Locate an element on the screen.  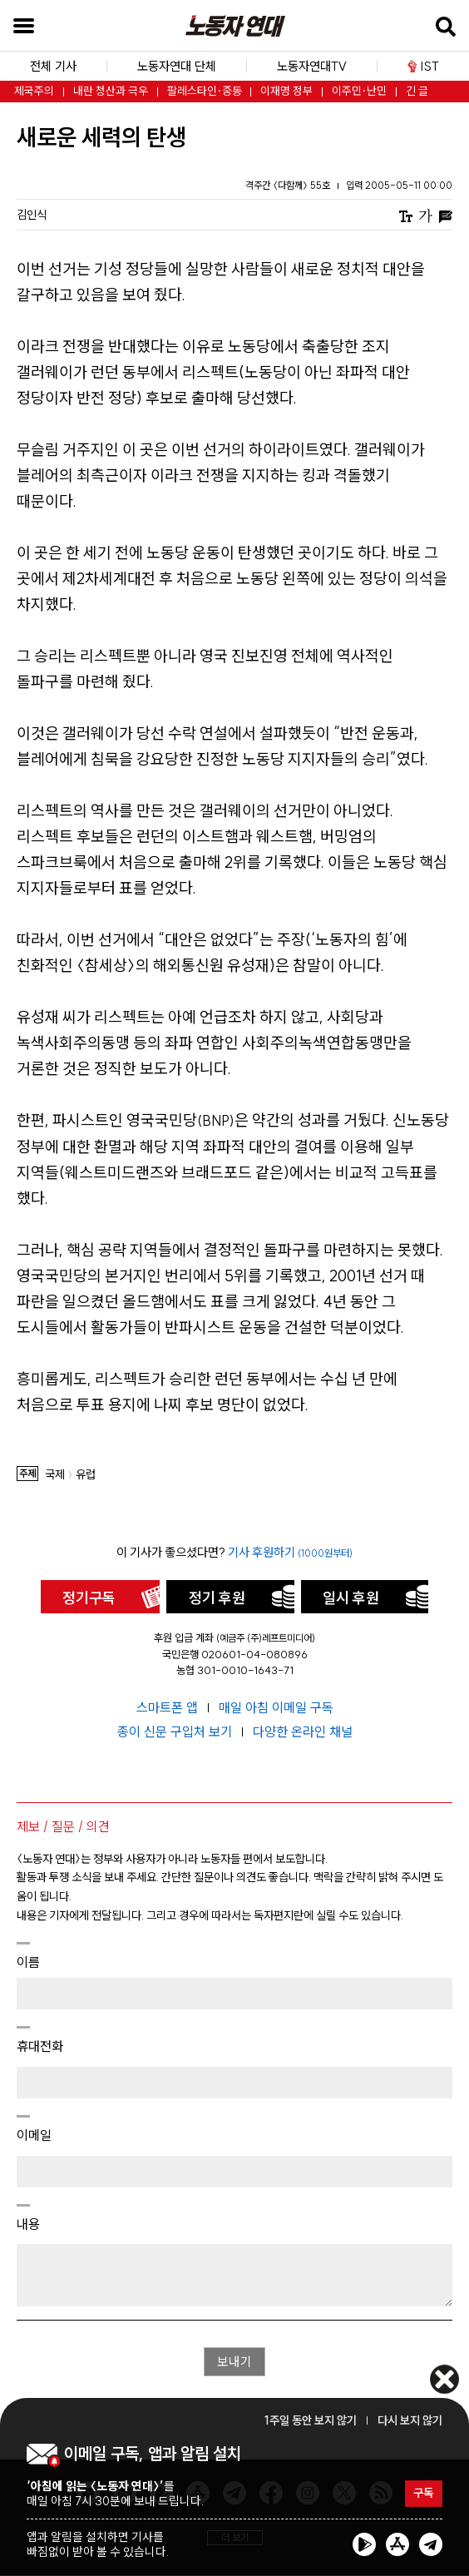
휴대전화 is located at coordinates (40, 2046).